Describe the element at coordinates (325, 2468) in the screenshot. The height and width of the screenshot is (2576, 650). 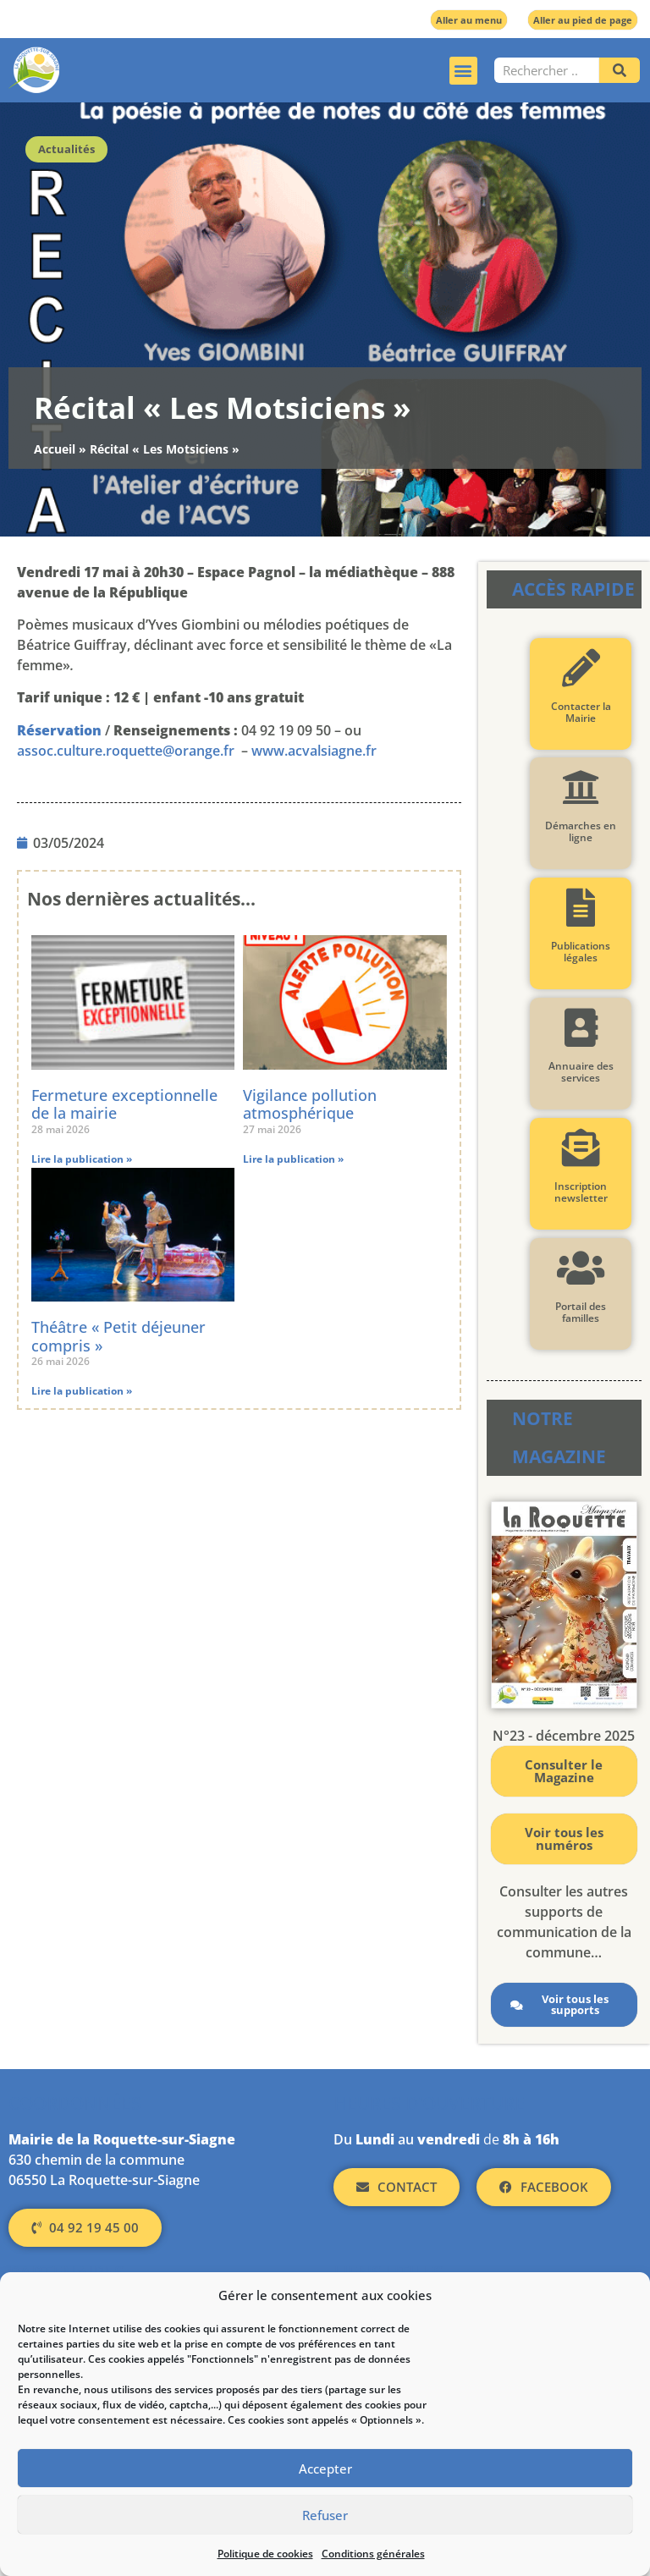
I see `Accepter` at that location.